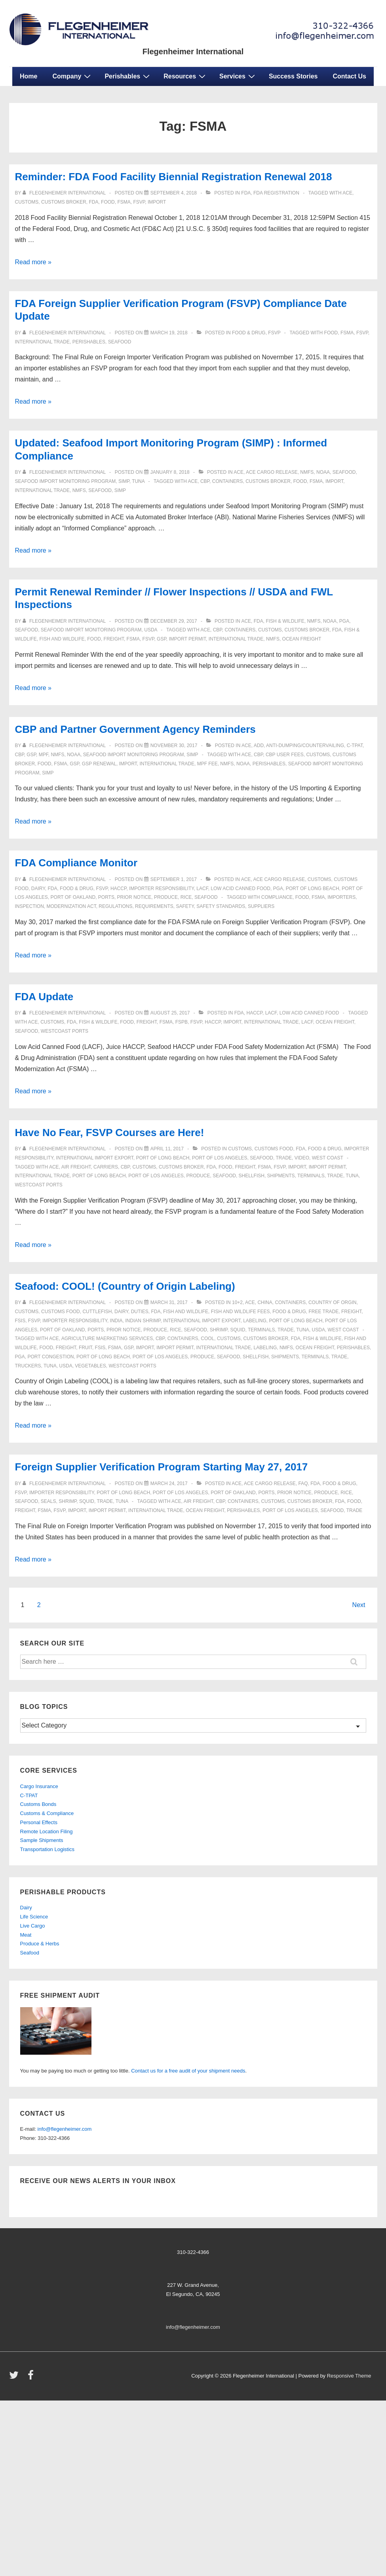 The image size is (386, 2576). What do you see at coordinates (106, 897) in the screenshot?
I see `ports` at bounding box center [106, 897].